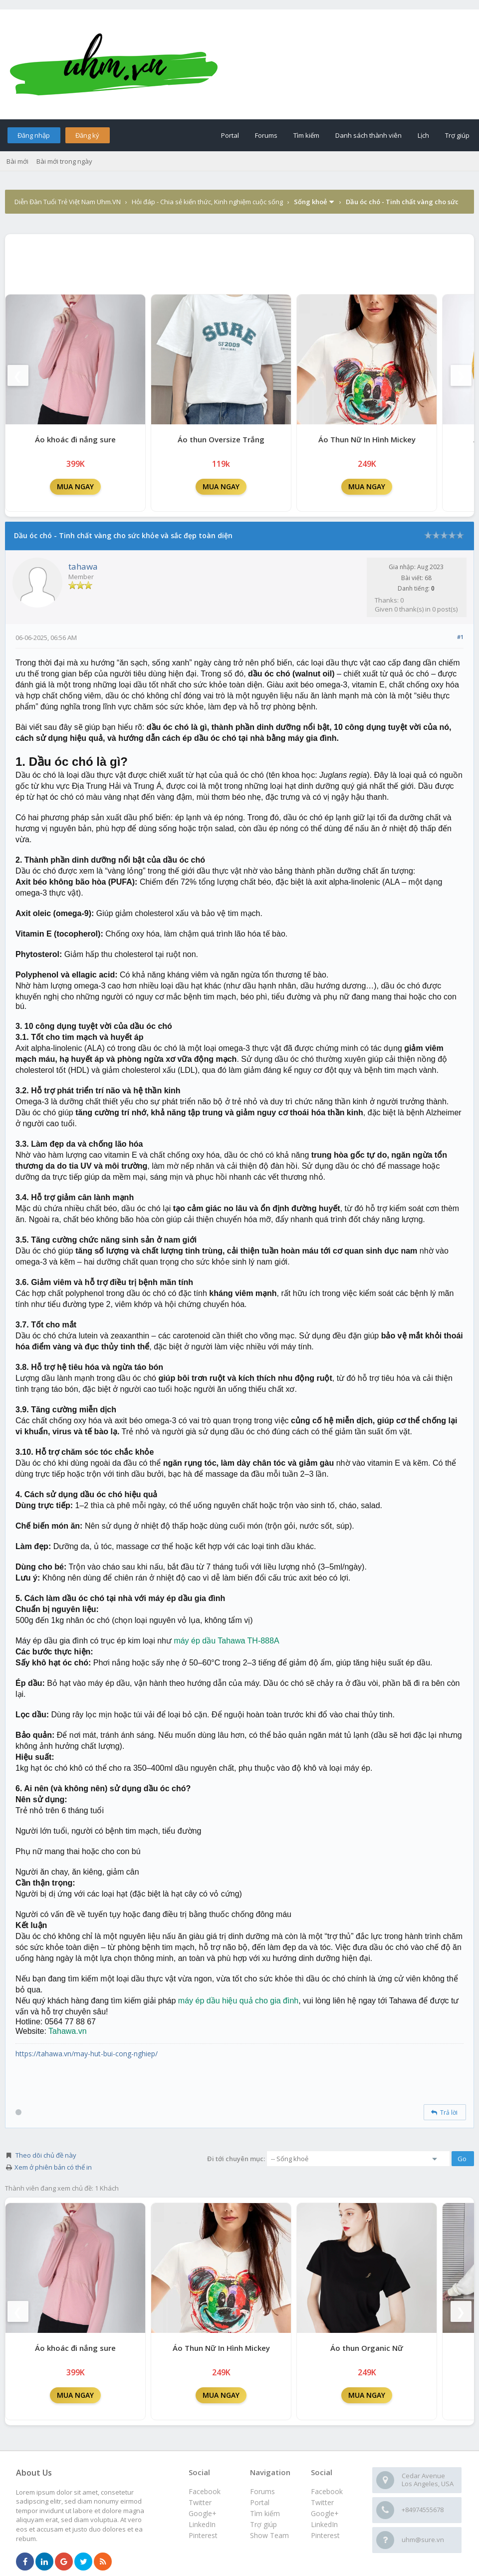 Image resolution: width=479 pixels, height=2576 pixels. I want to click on Google+, so click(325, 2513).